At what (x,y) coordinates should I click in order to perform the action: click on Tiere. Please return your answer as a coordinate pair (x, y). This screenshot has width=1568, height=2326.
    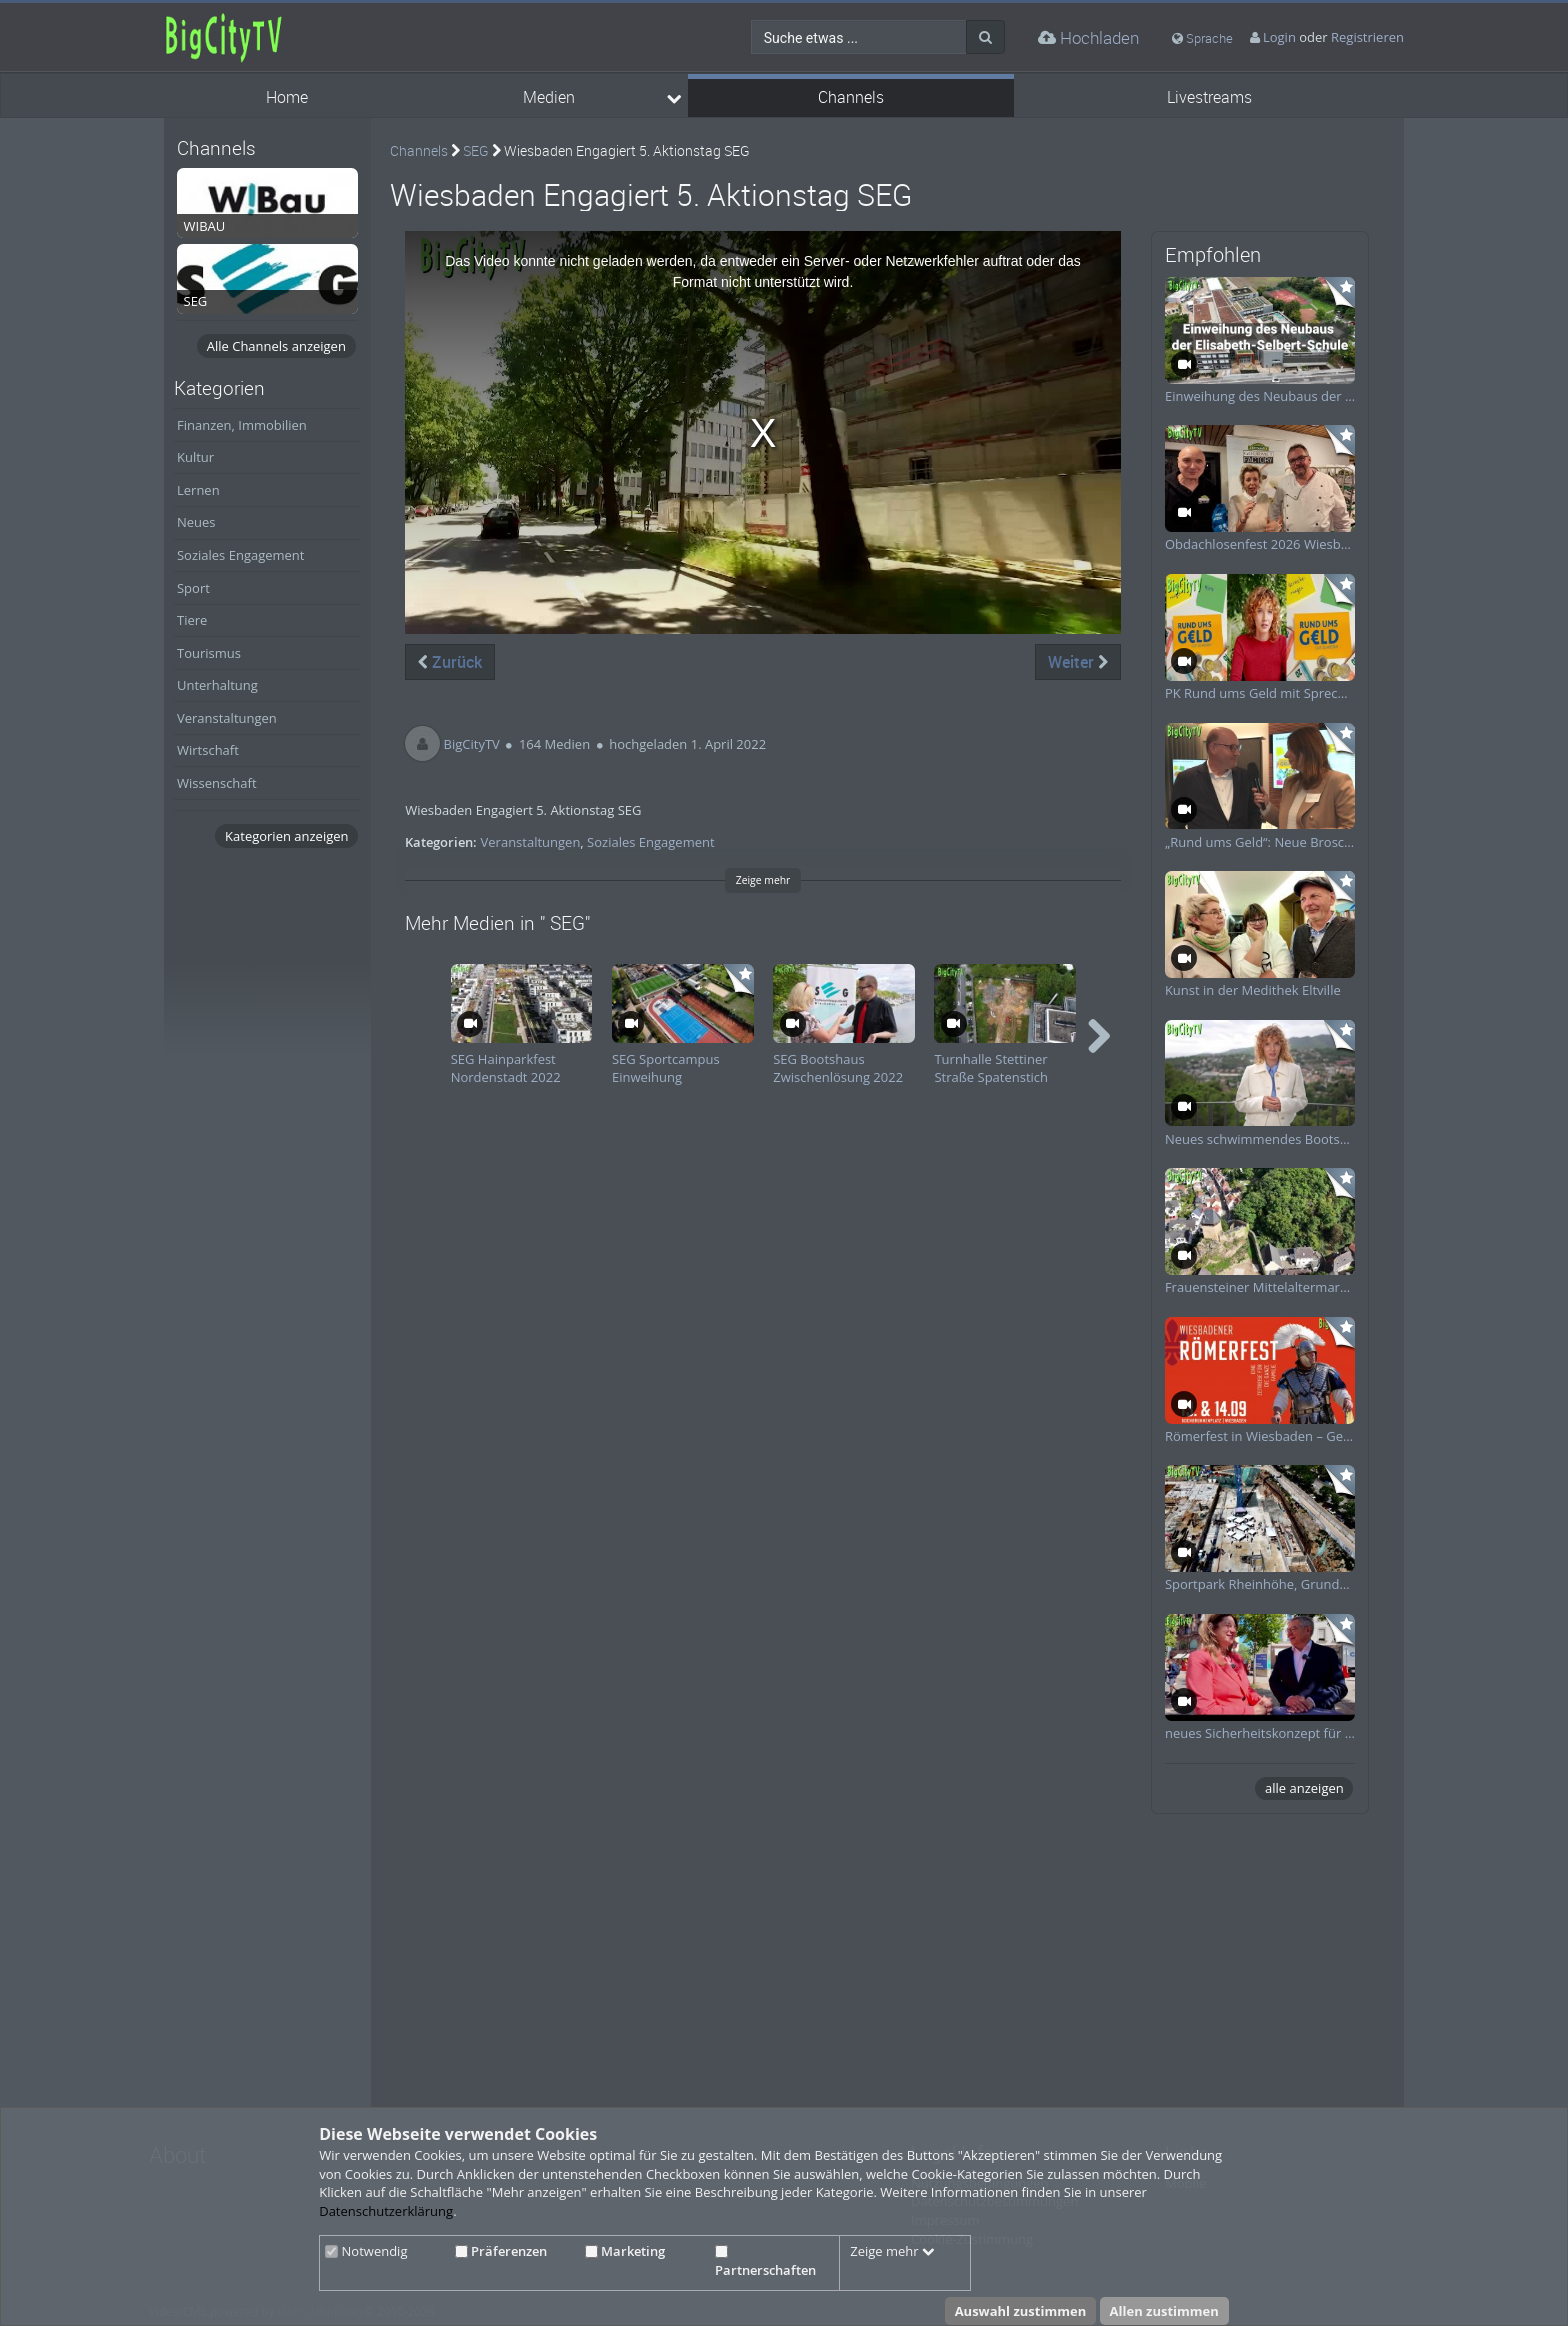
    Looking at the image, I should click on (192, 620).